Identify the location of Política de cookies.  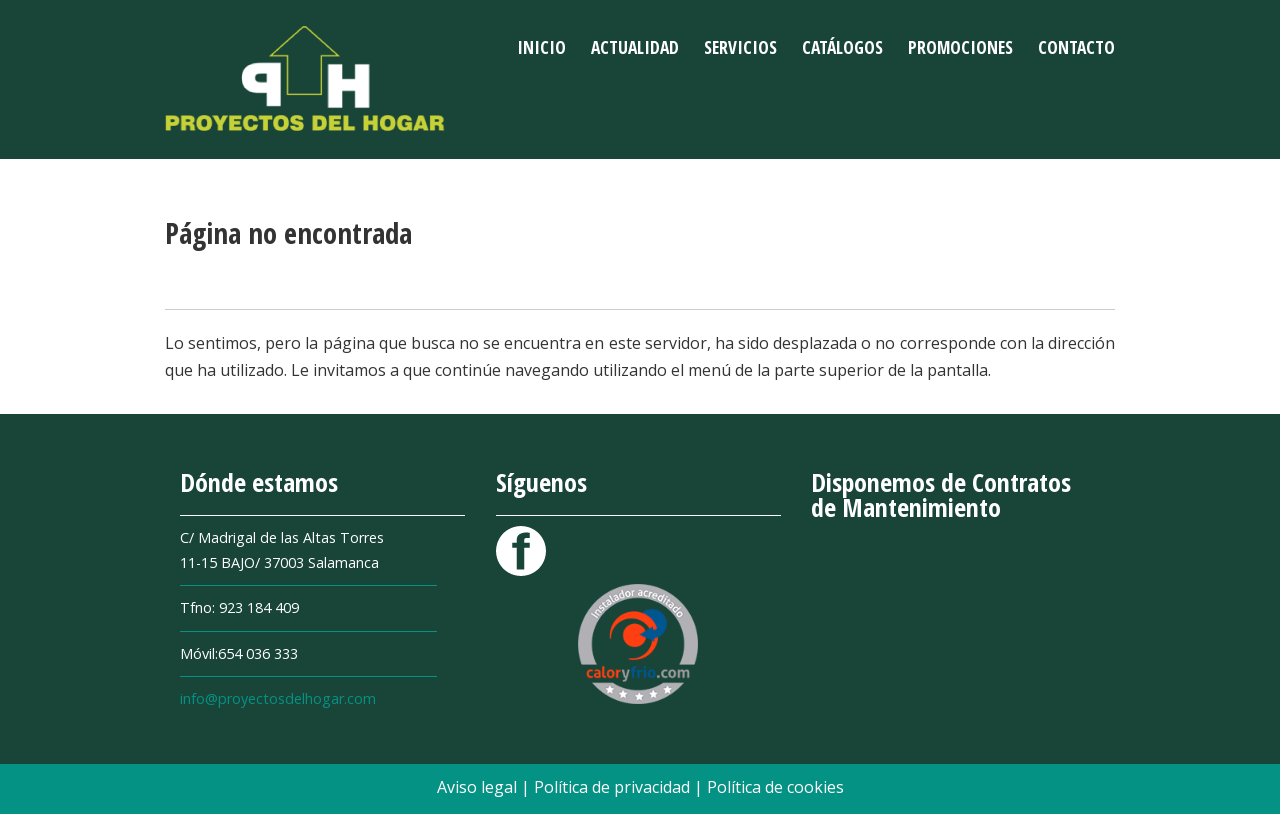
(775, 787).